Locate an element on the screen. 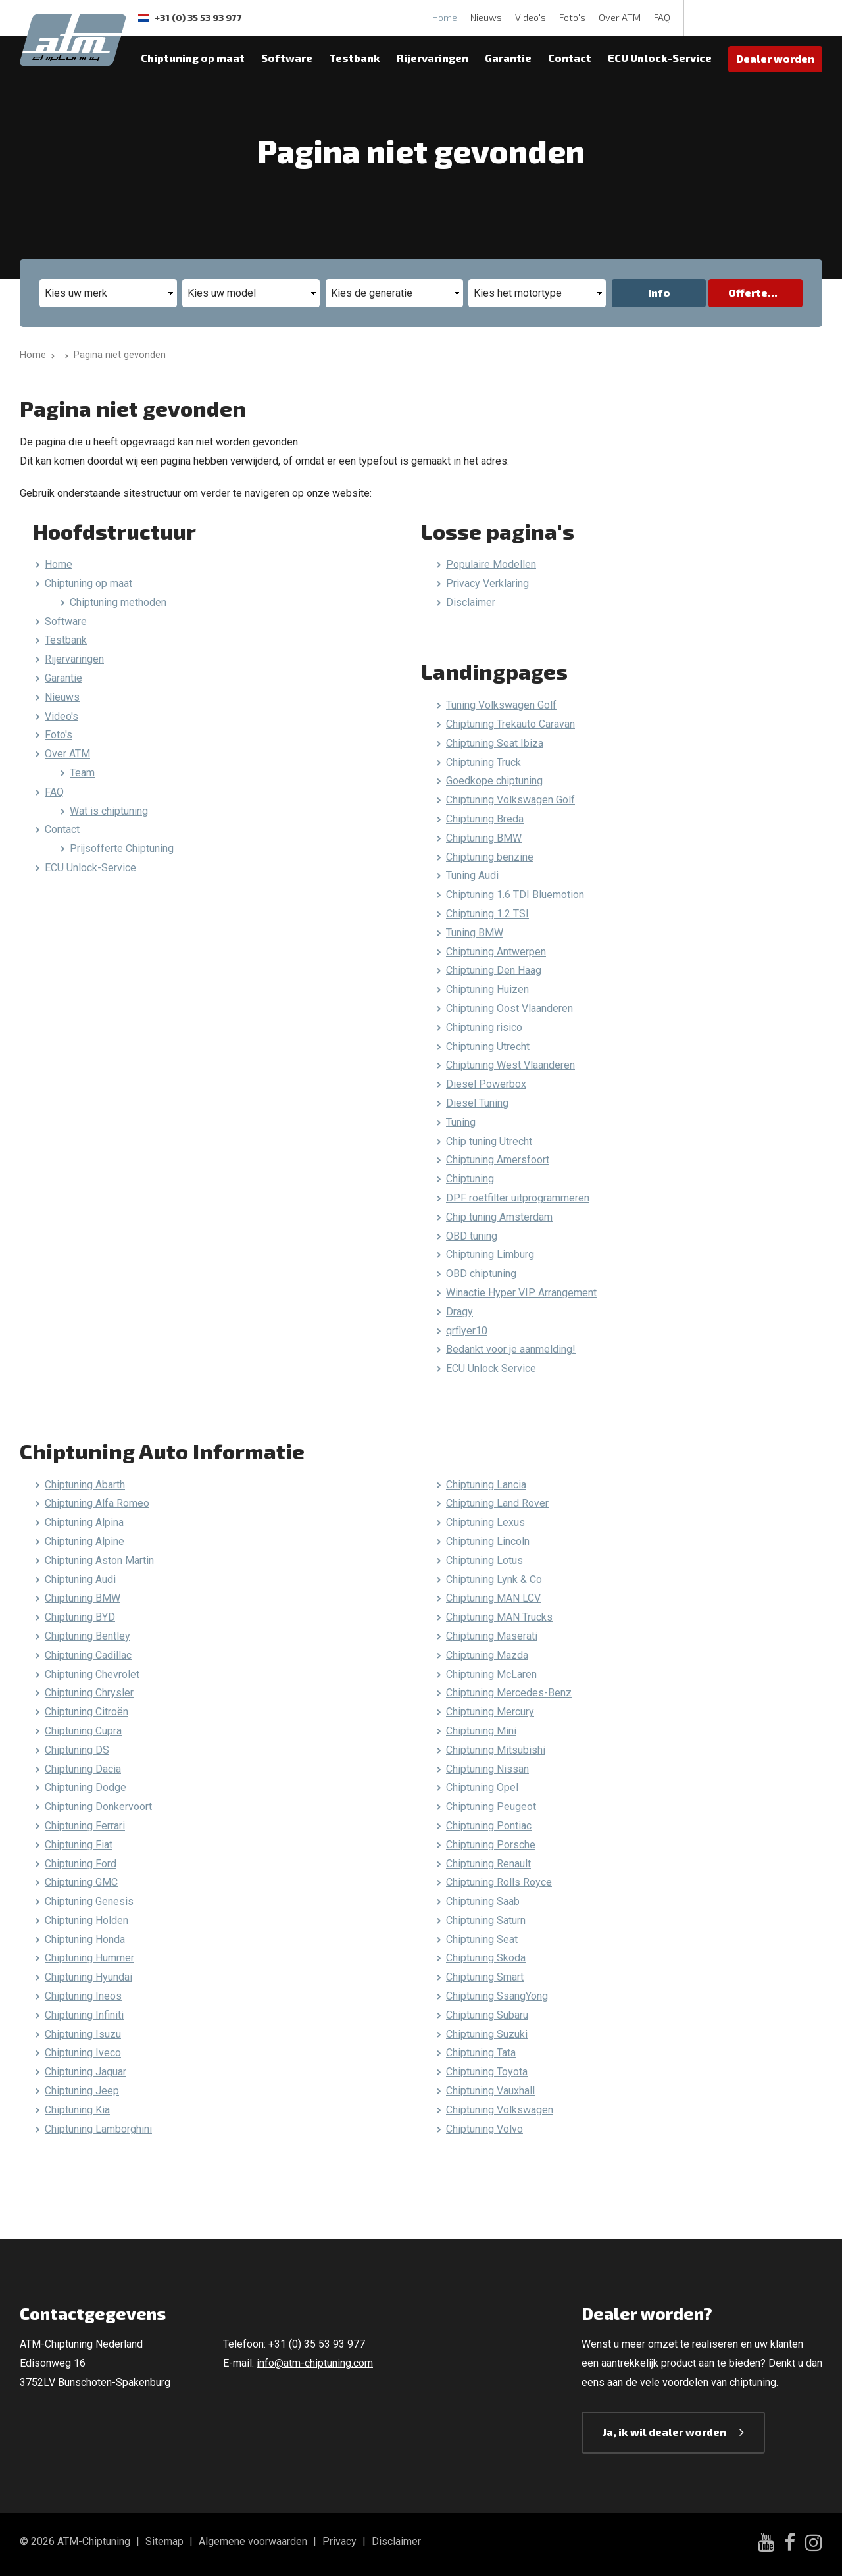  Chiptuning Suzuki is located at coordinates (487, 2034).